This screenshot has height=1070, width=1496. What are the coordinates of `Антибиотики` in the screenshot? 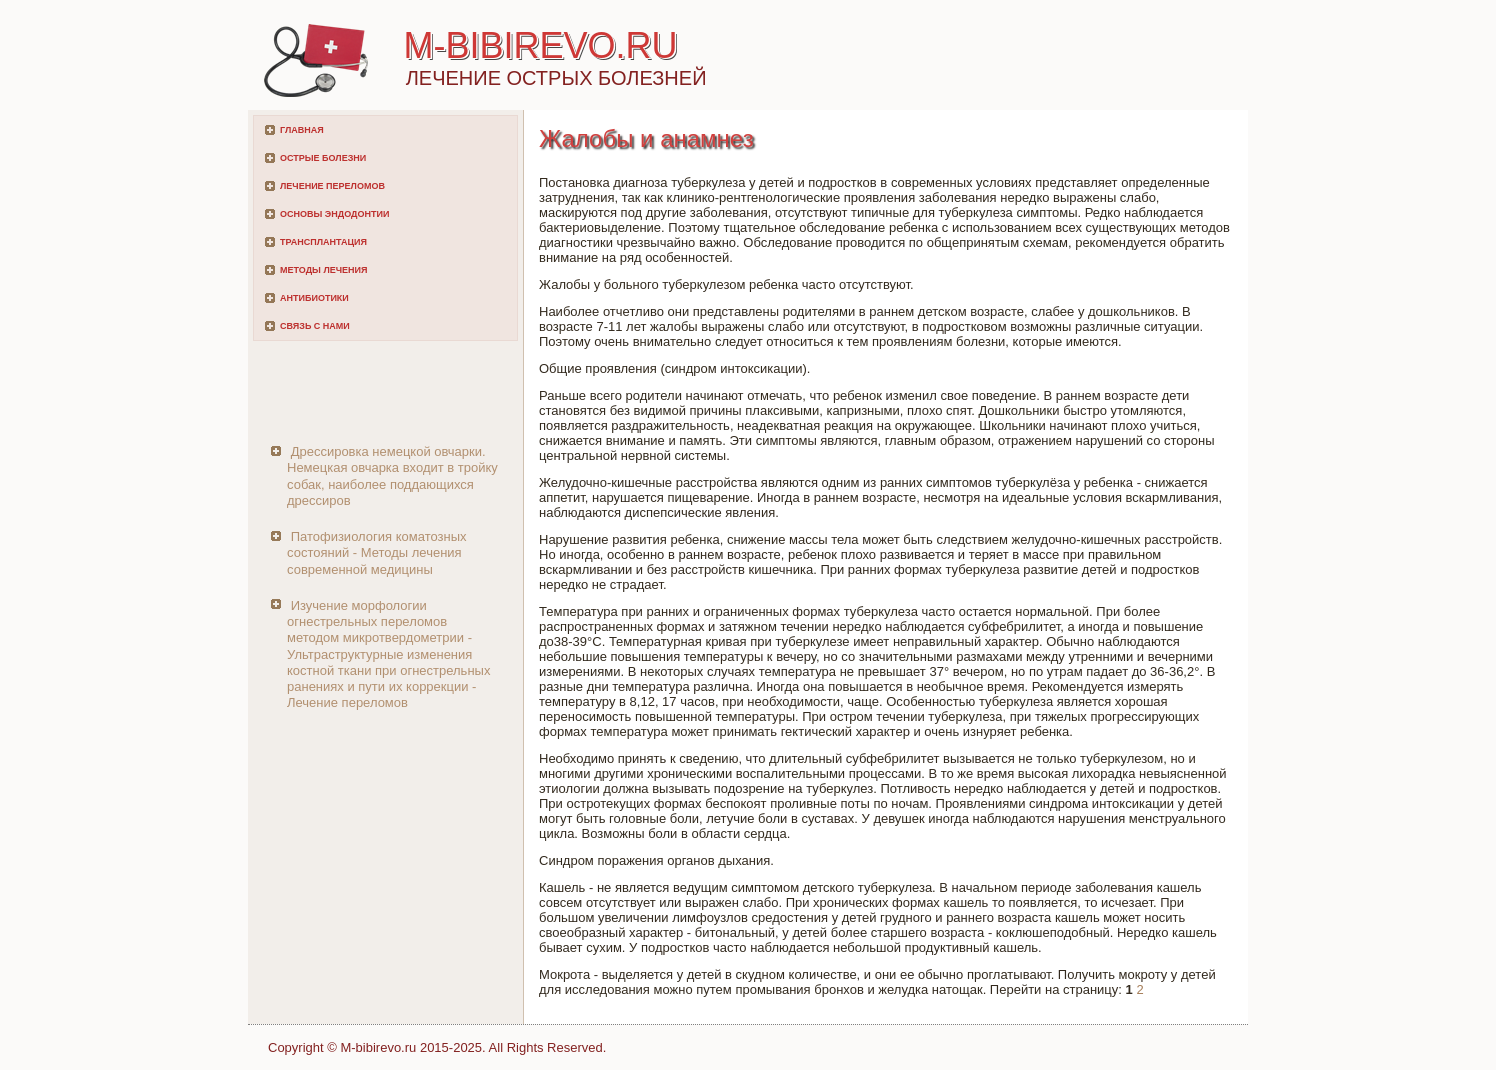 It's located at (314, 298).